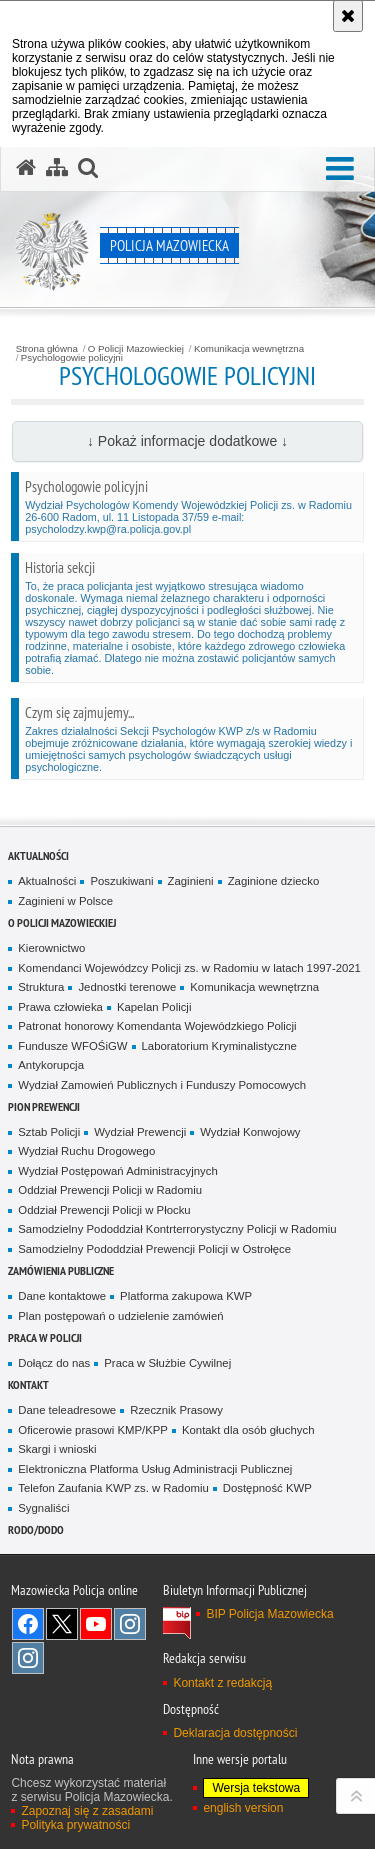 The image size is (375, 1849). I want to click on Struktura, so click(41, 987).